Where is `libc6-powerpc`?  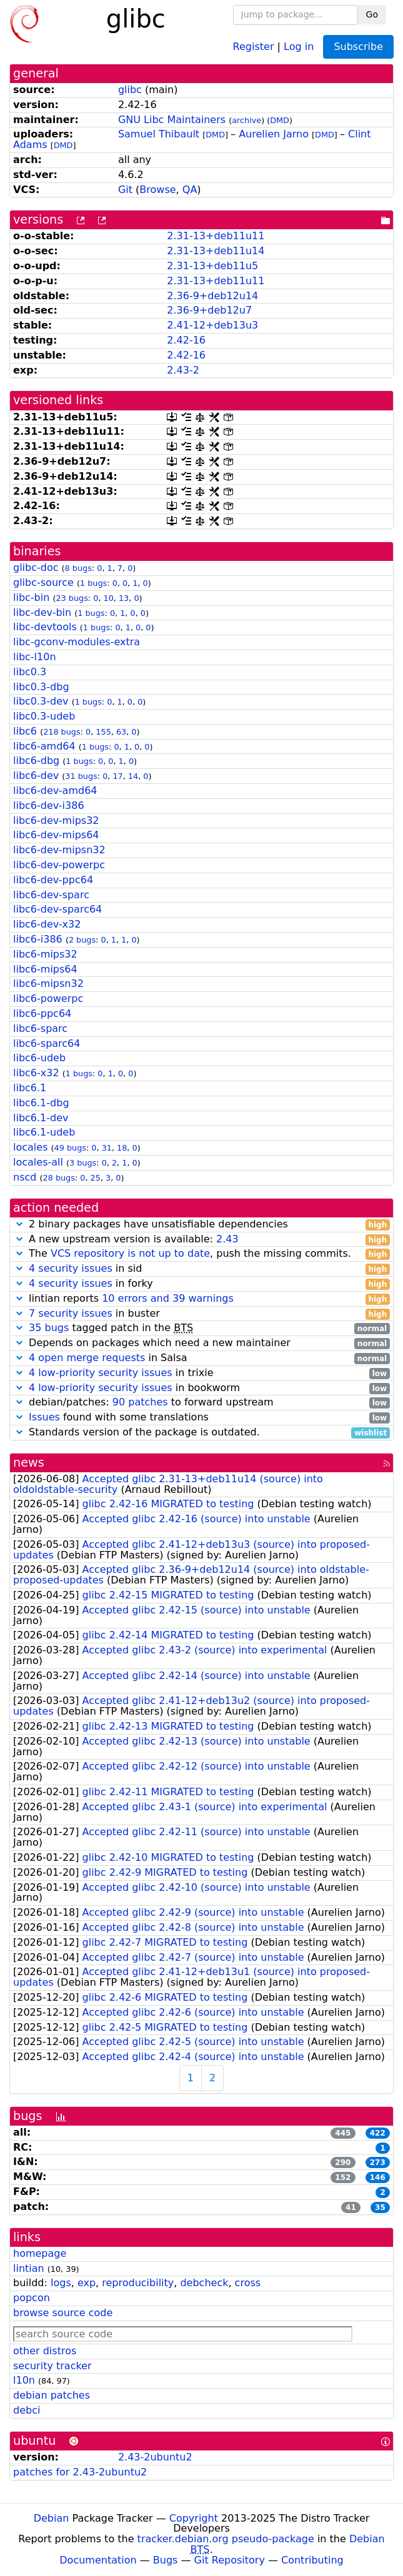 libc6-powerpc is located at coordinates (48, 998).